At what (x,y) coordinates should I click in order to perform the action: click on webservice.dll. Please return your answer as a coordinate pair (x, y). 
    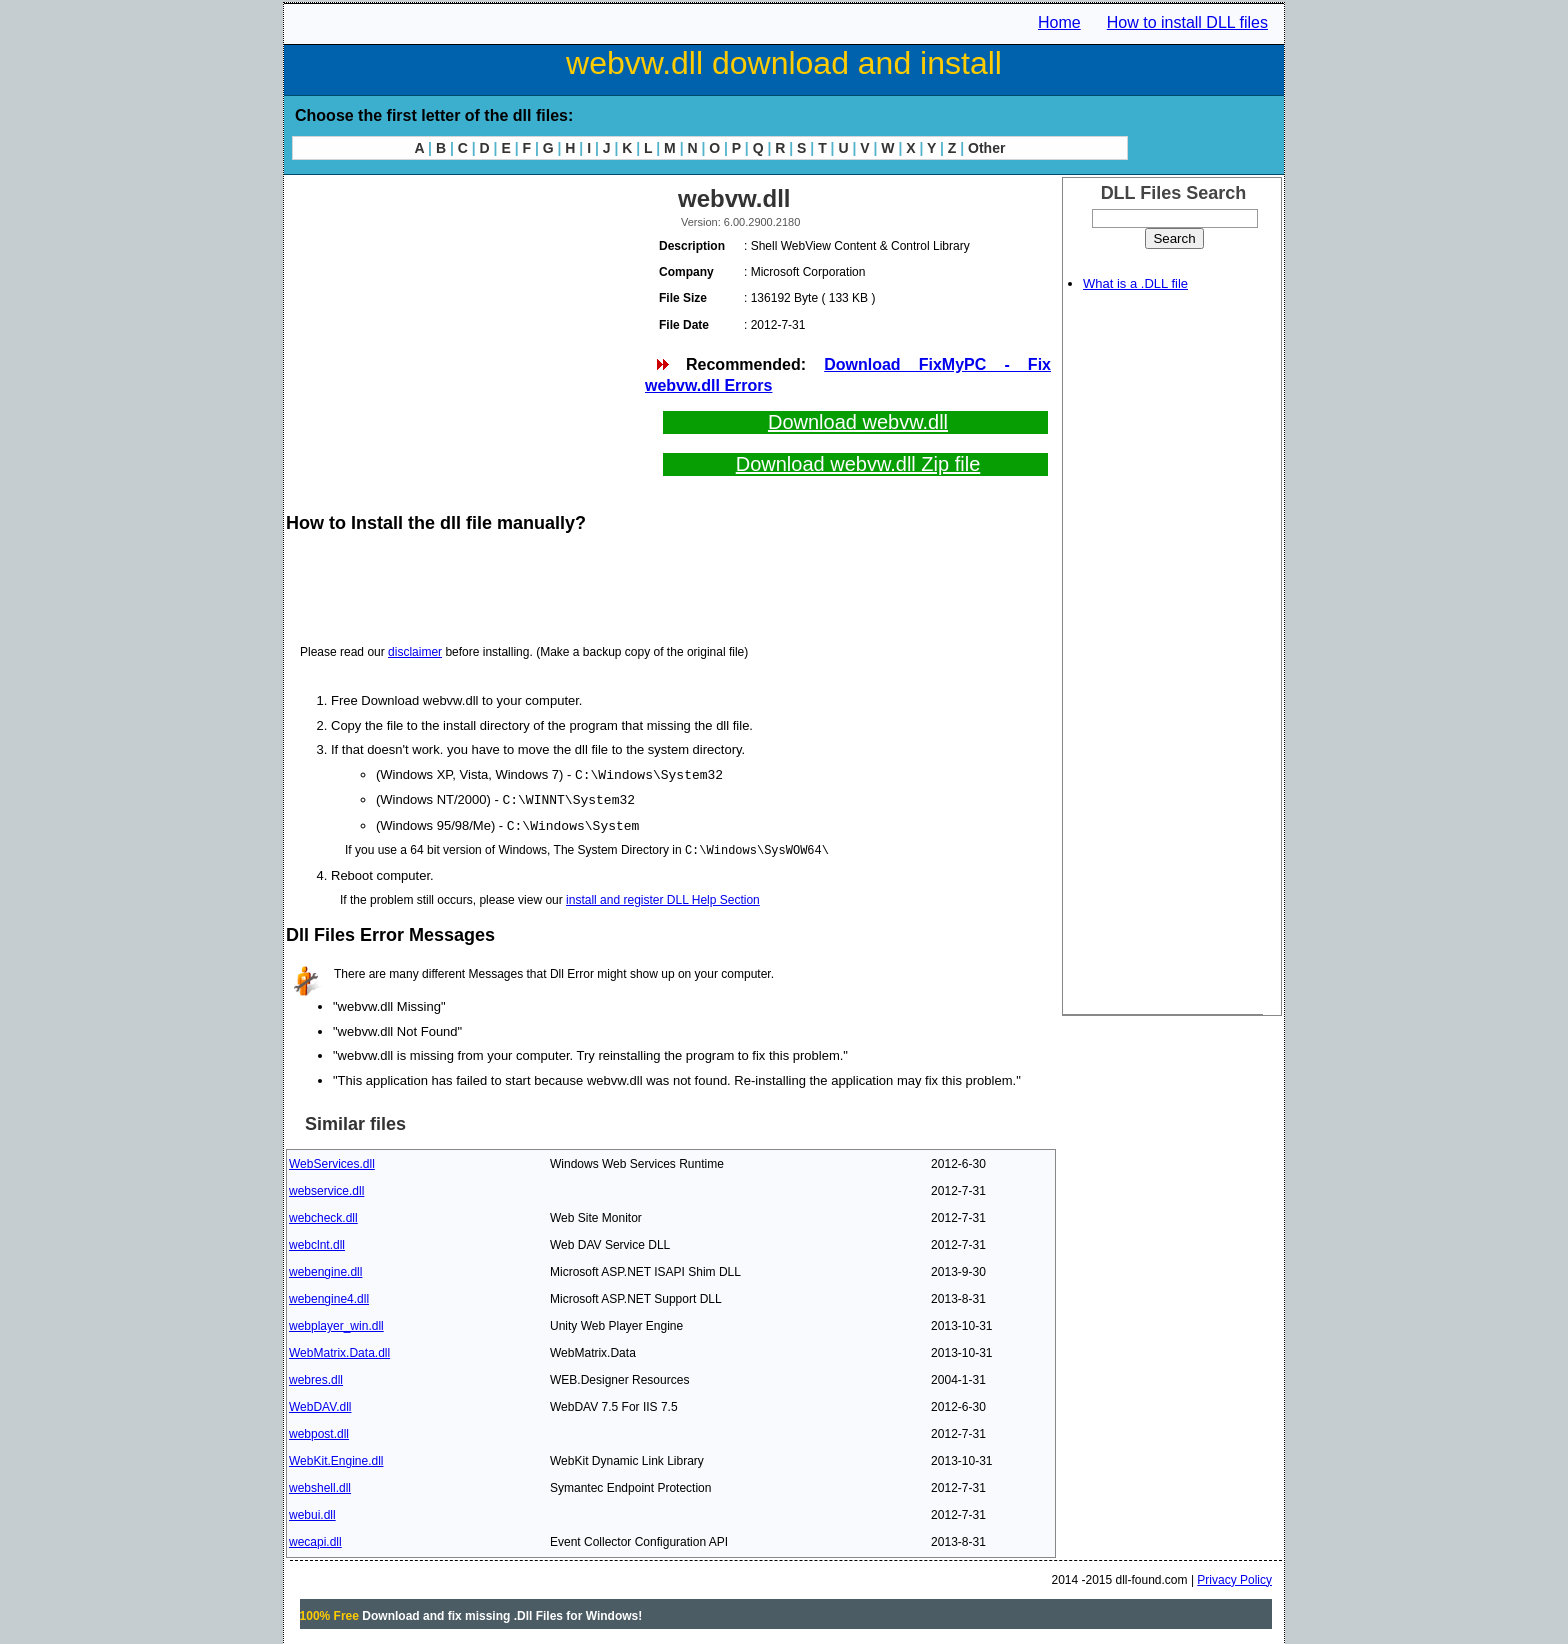
    Looking at the image, I should click on (326, 1188).